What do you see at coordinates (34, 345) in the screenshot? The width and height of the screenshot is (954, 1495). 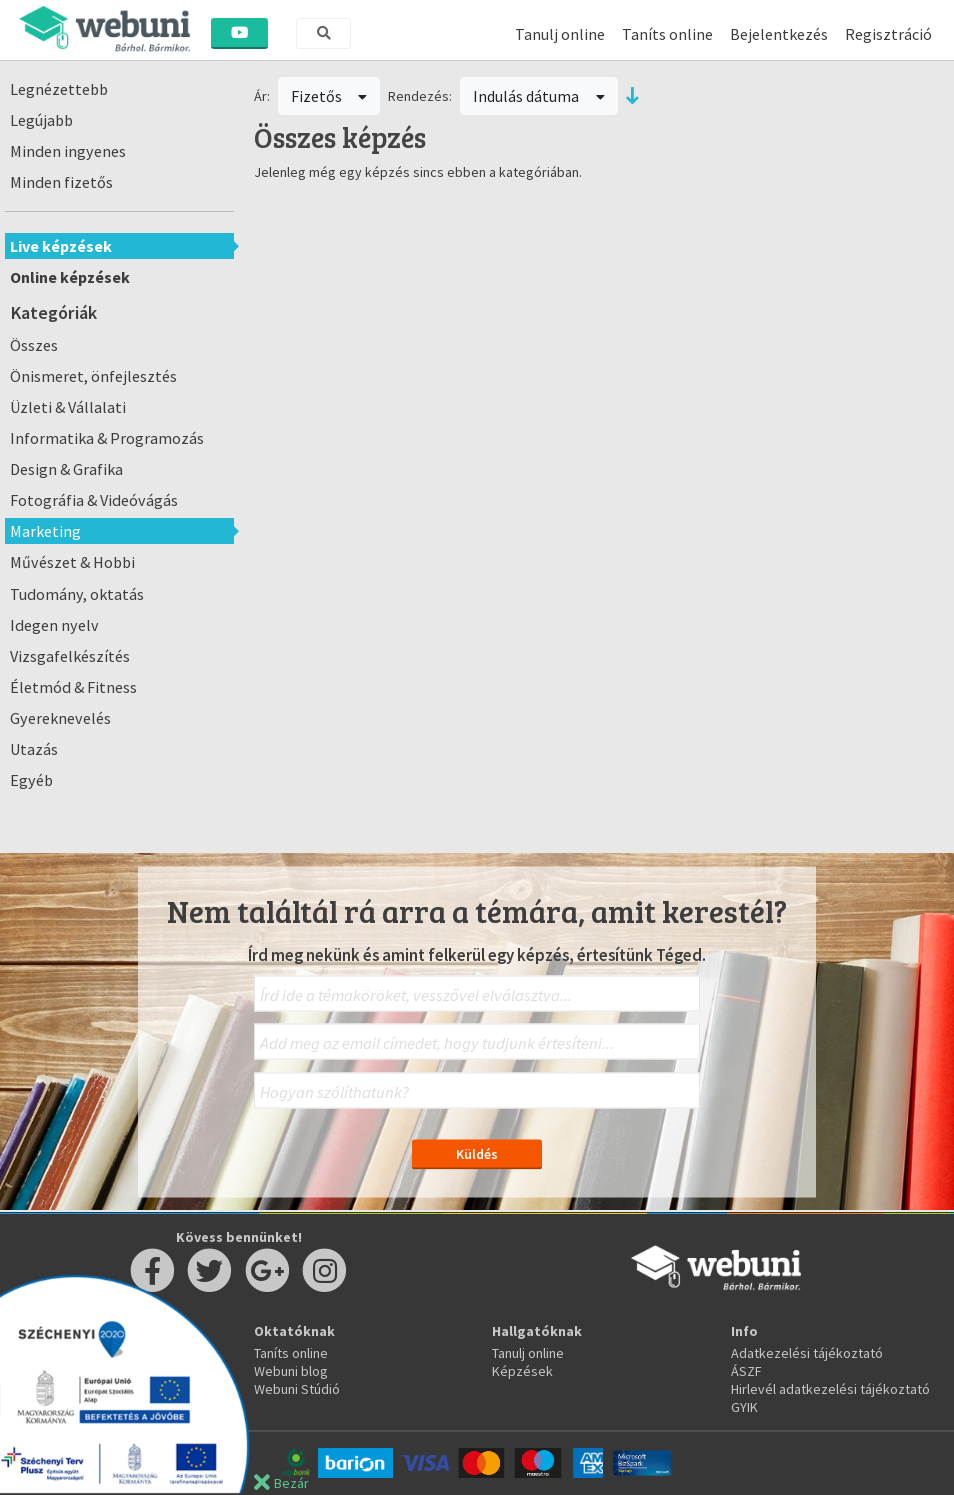 I see `Összes` at bounding box center [34, 345].